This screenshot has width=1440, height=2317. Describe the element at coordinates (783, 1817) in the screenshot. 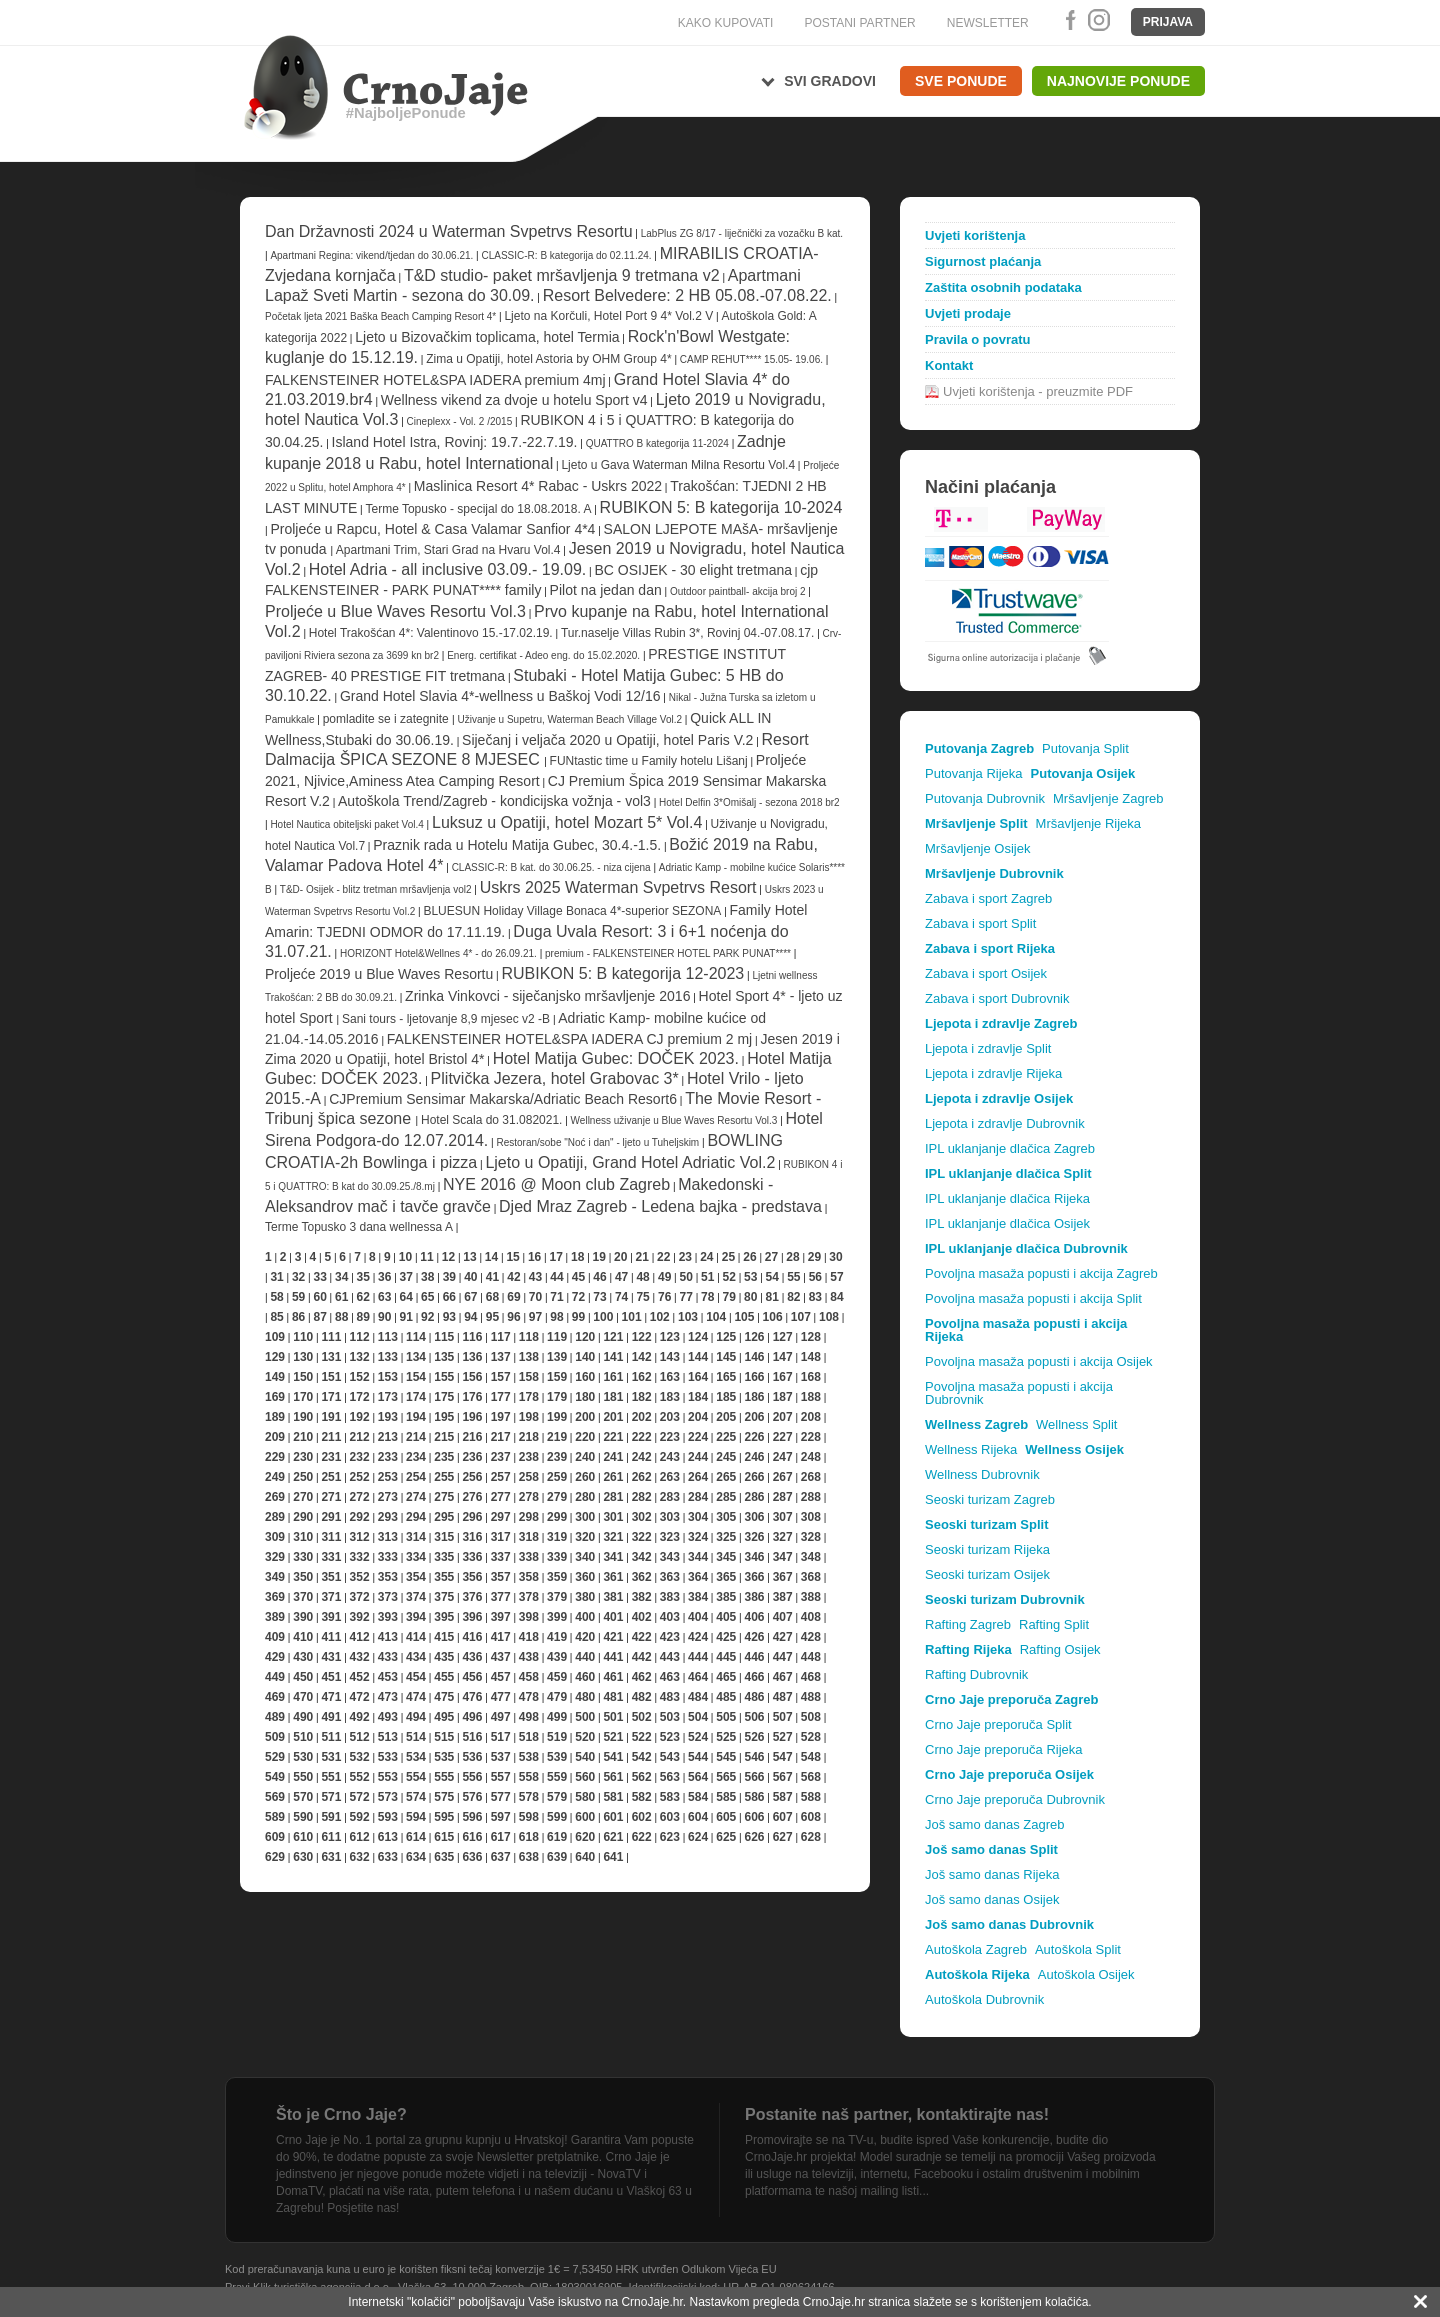

I see `607` at that location.